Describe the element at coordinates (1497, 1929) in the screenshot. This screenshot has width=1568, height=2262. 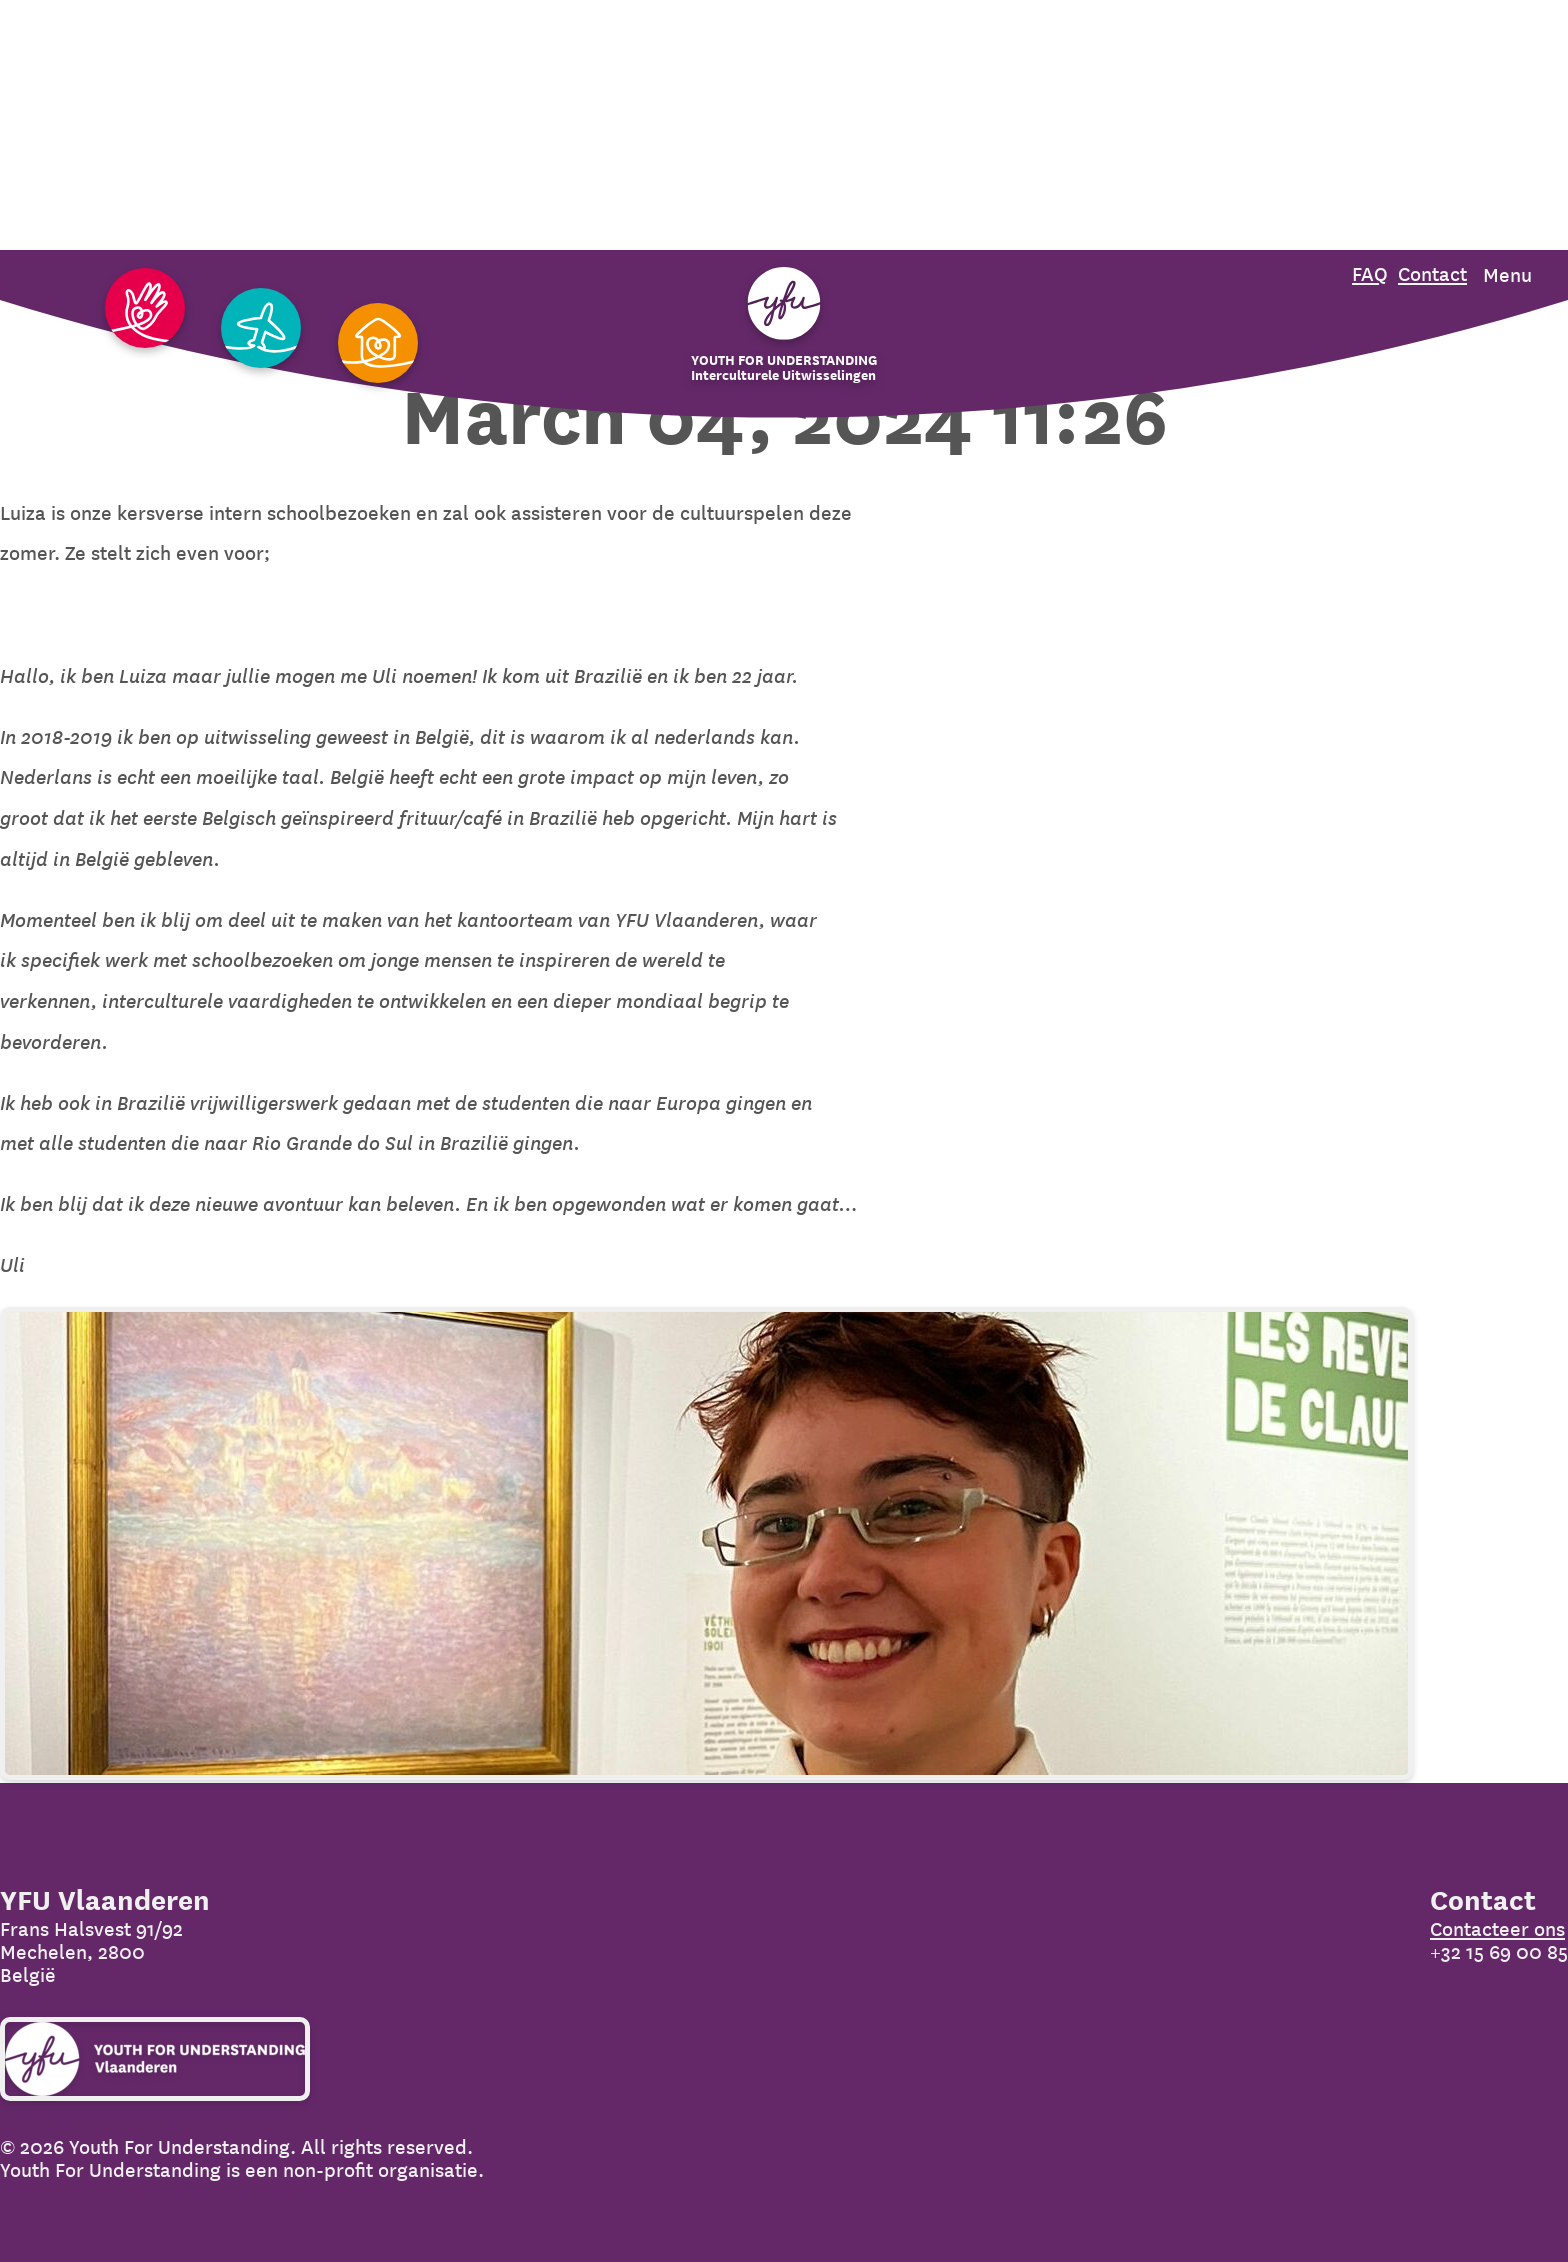
I see `Contacteer ons` at that location.